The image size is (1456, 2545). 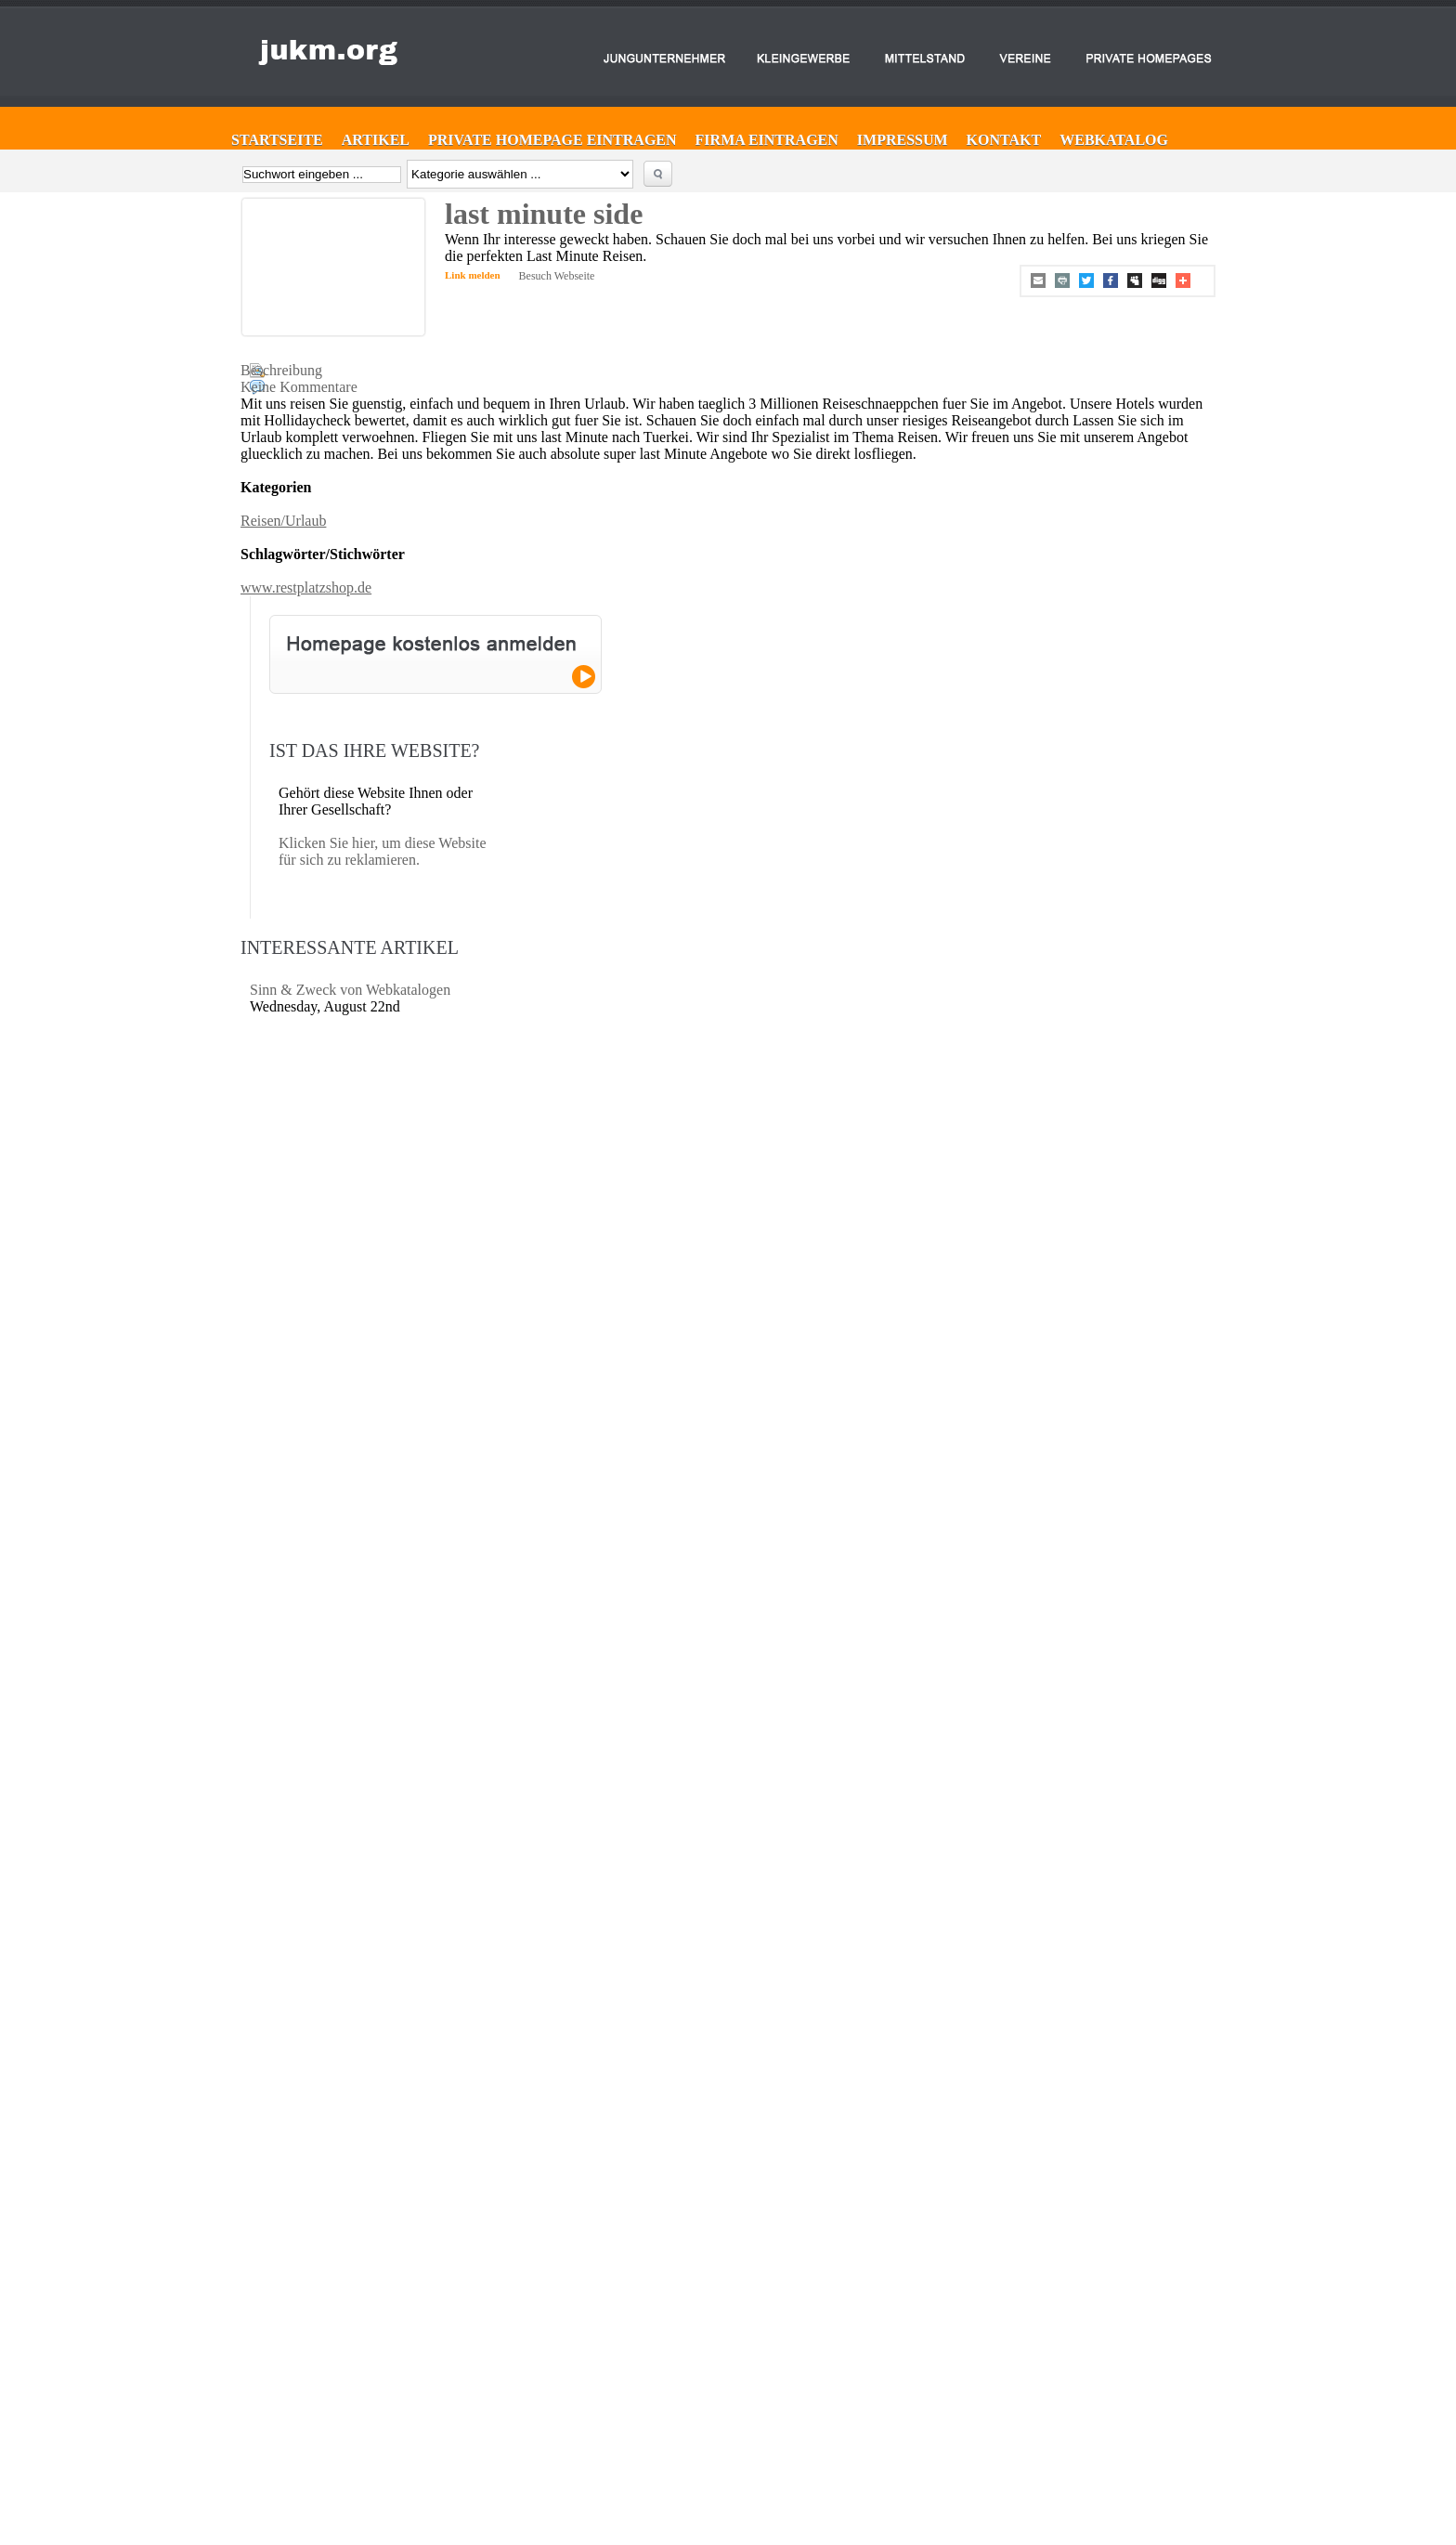 I want to click on Private Homepage eintragen ►, so click(x=713, y=2381).